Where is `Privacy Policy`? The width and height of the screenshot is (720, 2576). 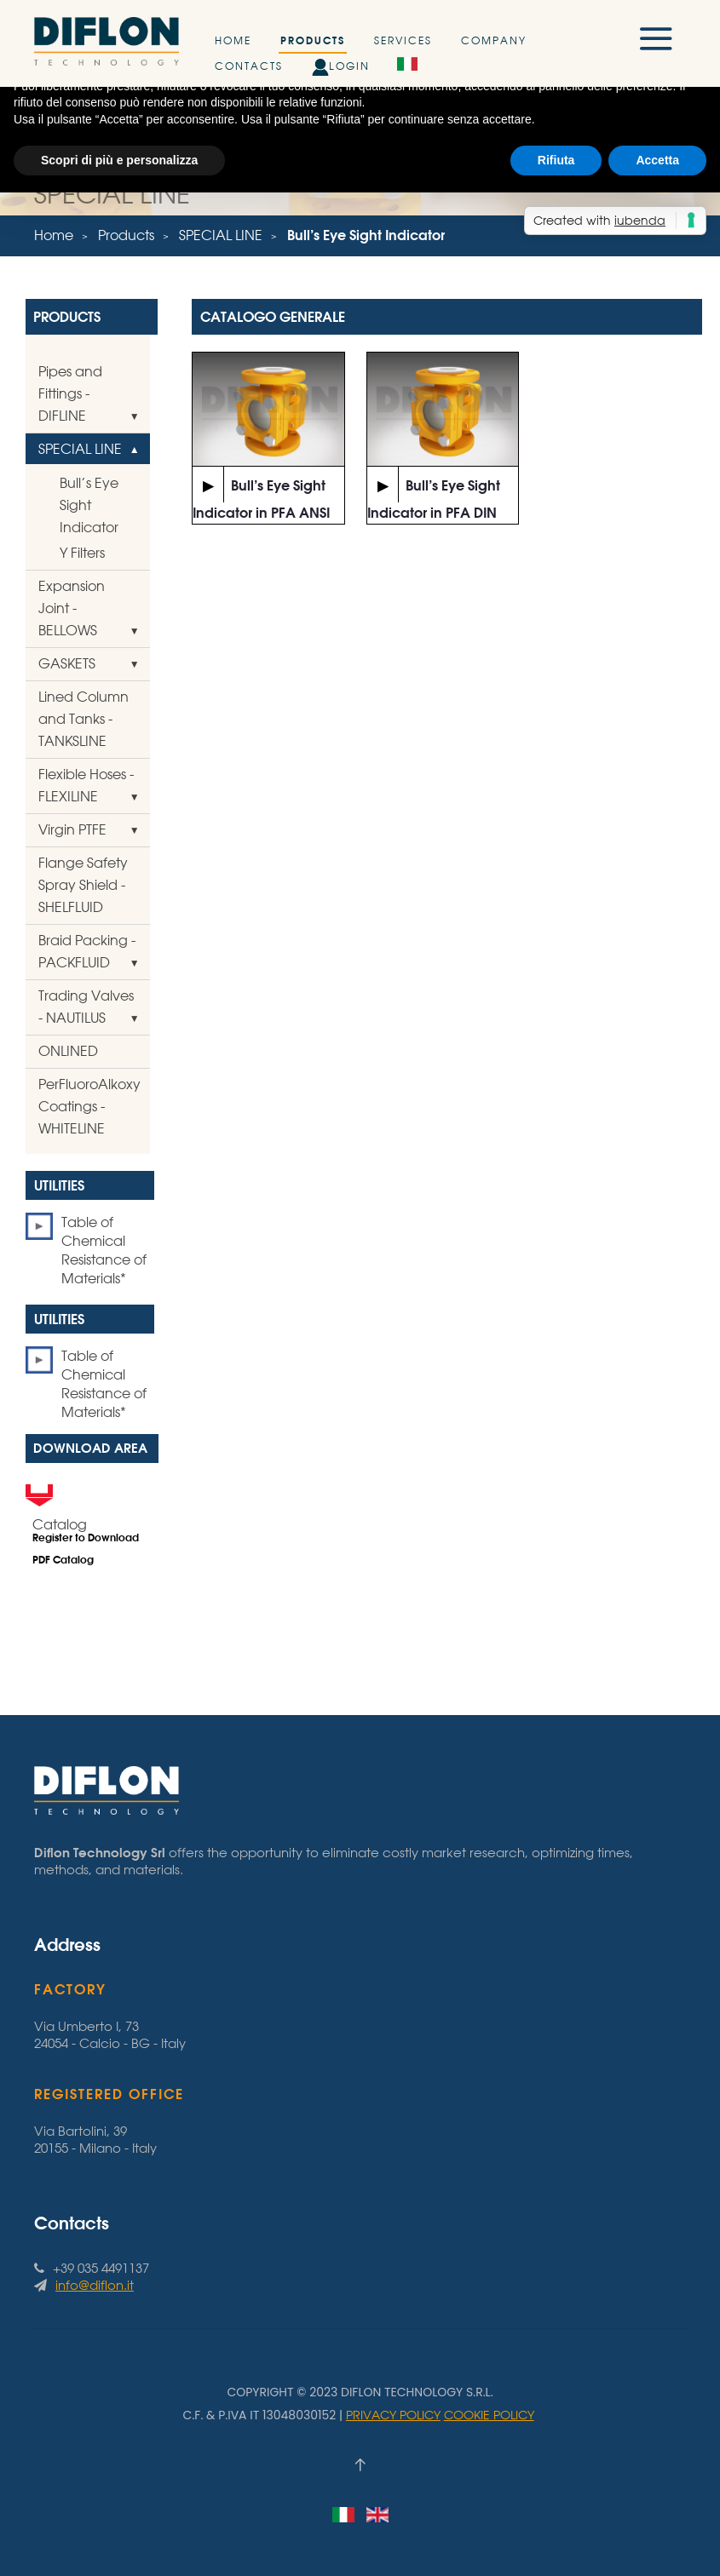
Privacy Policy is located at coordinates (393, 2414).